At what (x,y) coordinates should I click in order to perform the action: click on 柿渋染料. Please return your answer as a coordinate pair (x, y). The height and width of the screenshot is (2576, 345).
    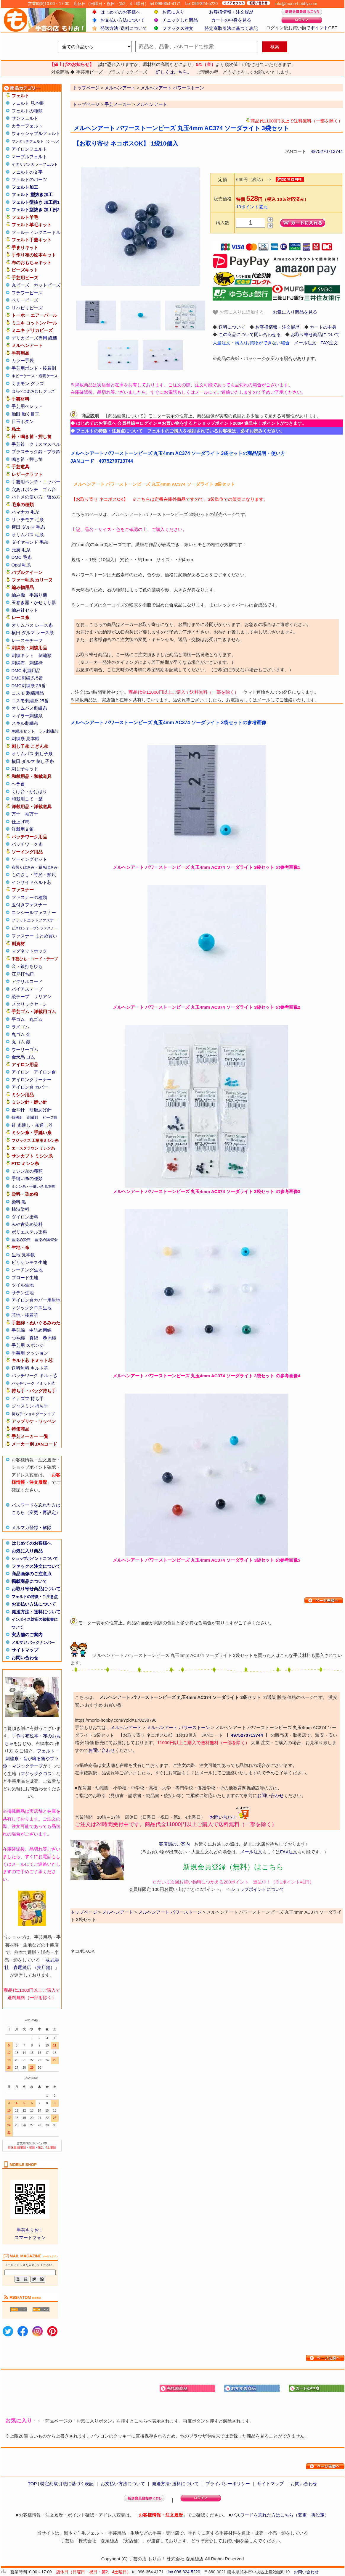
    Looking at the image, I should click on (20, 1209).